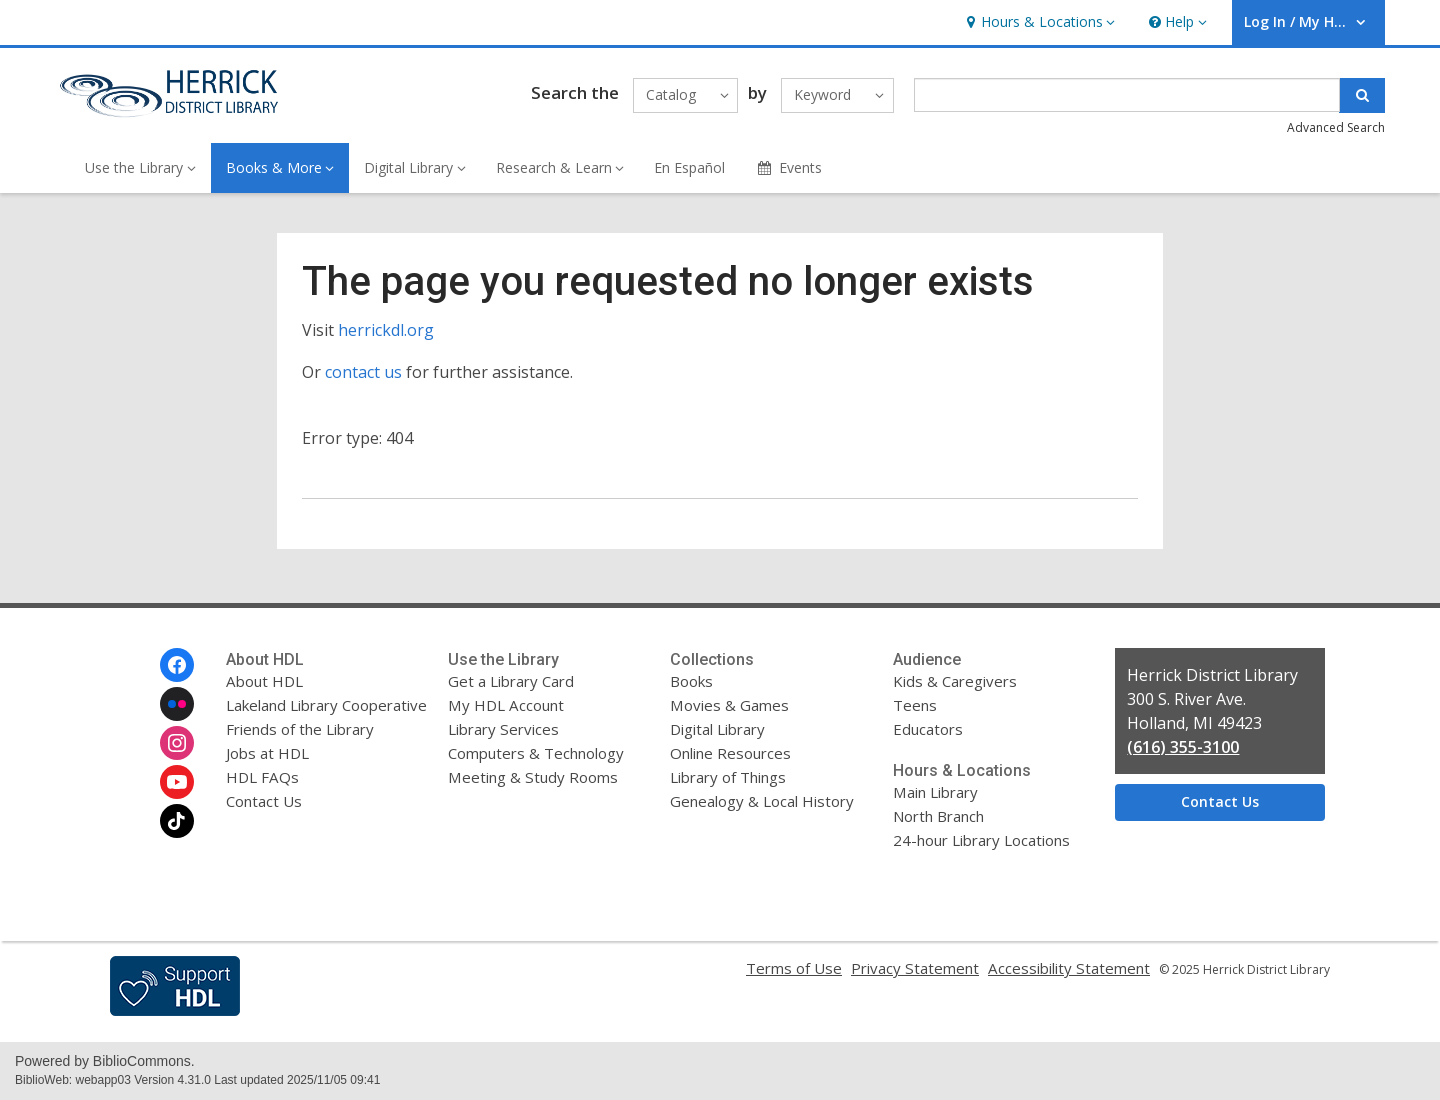 The image size is (1440, 1100). I want to click on My HDL Account, so click(506, 705).